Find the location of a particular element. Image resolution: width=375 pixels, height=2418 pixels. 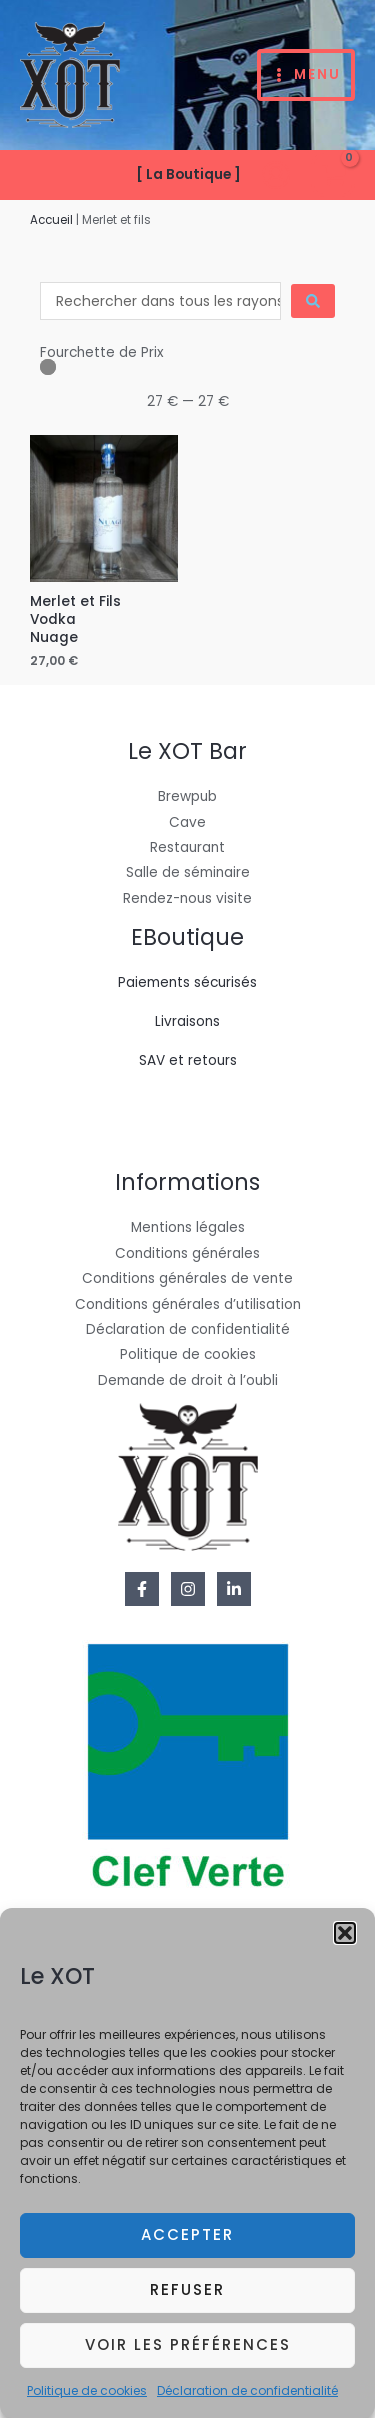

Voir les préférences is located at coordinates (188, 2357).